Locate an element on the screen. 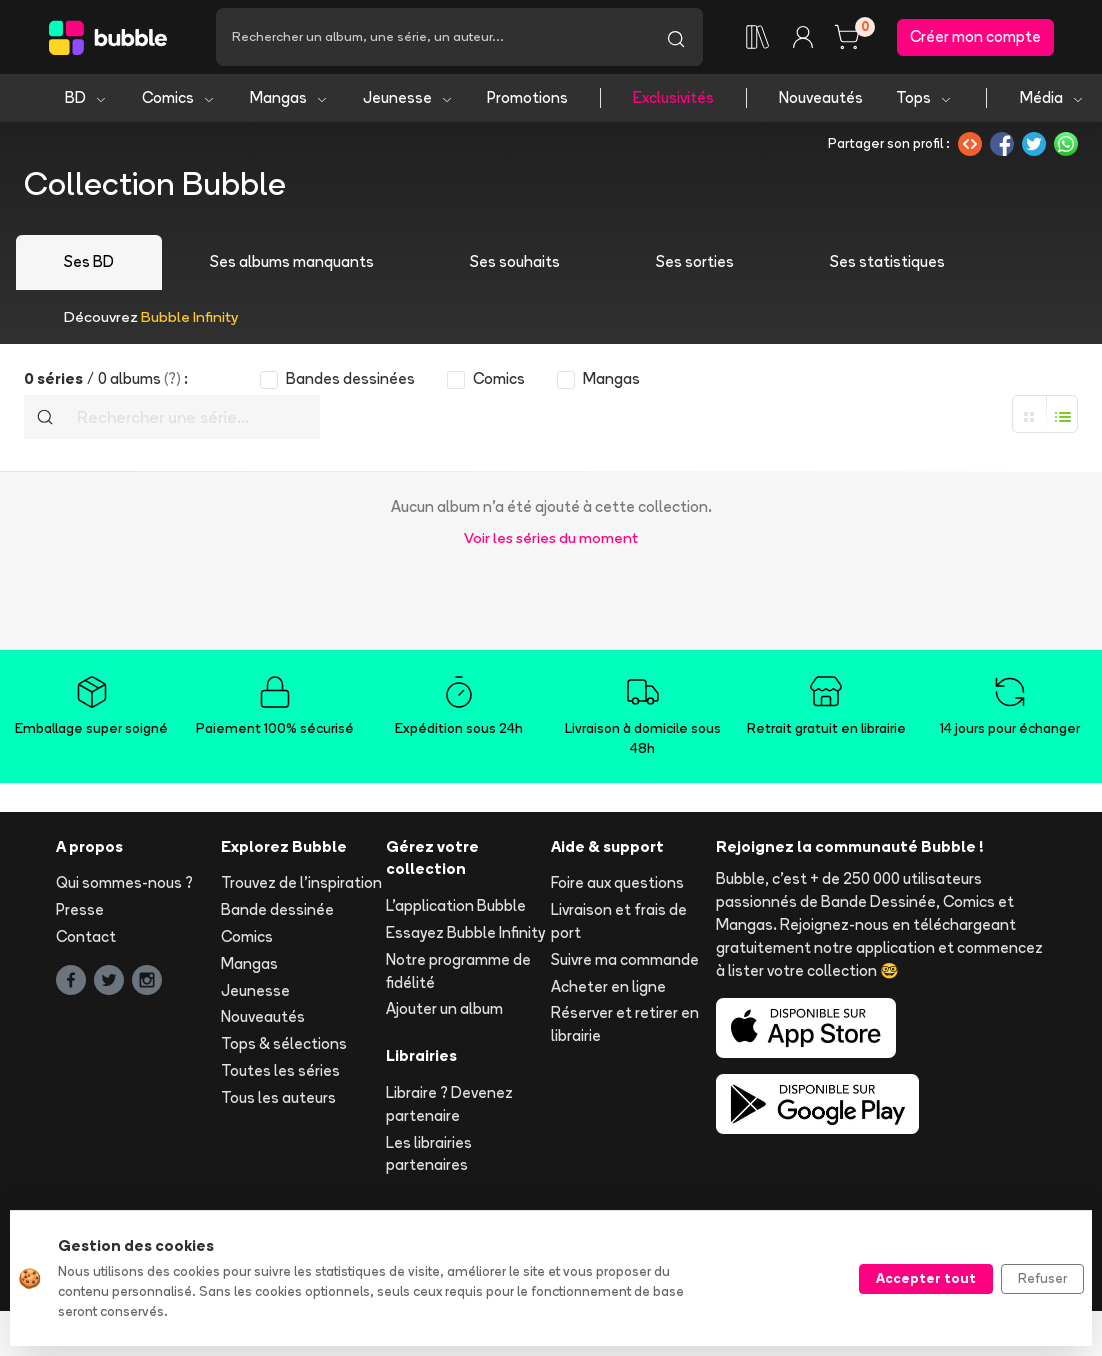 The width and height of the screenshot is (1102, 1356). [Lancer la recherche] is located at coordinates (676, 37).